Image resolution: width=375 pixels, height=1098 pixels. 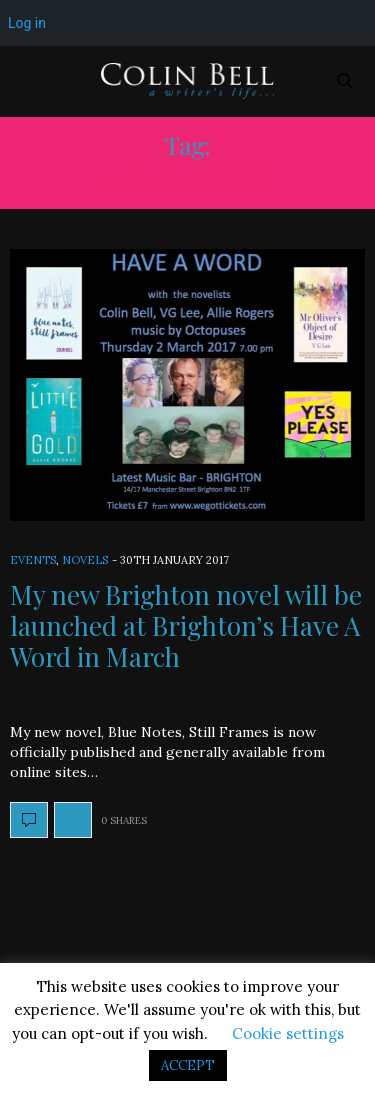 What do you see at coordinates (85, 560) in the screenshot?
I see `Novels` at bounding box center [85, 560].